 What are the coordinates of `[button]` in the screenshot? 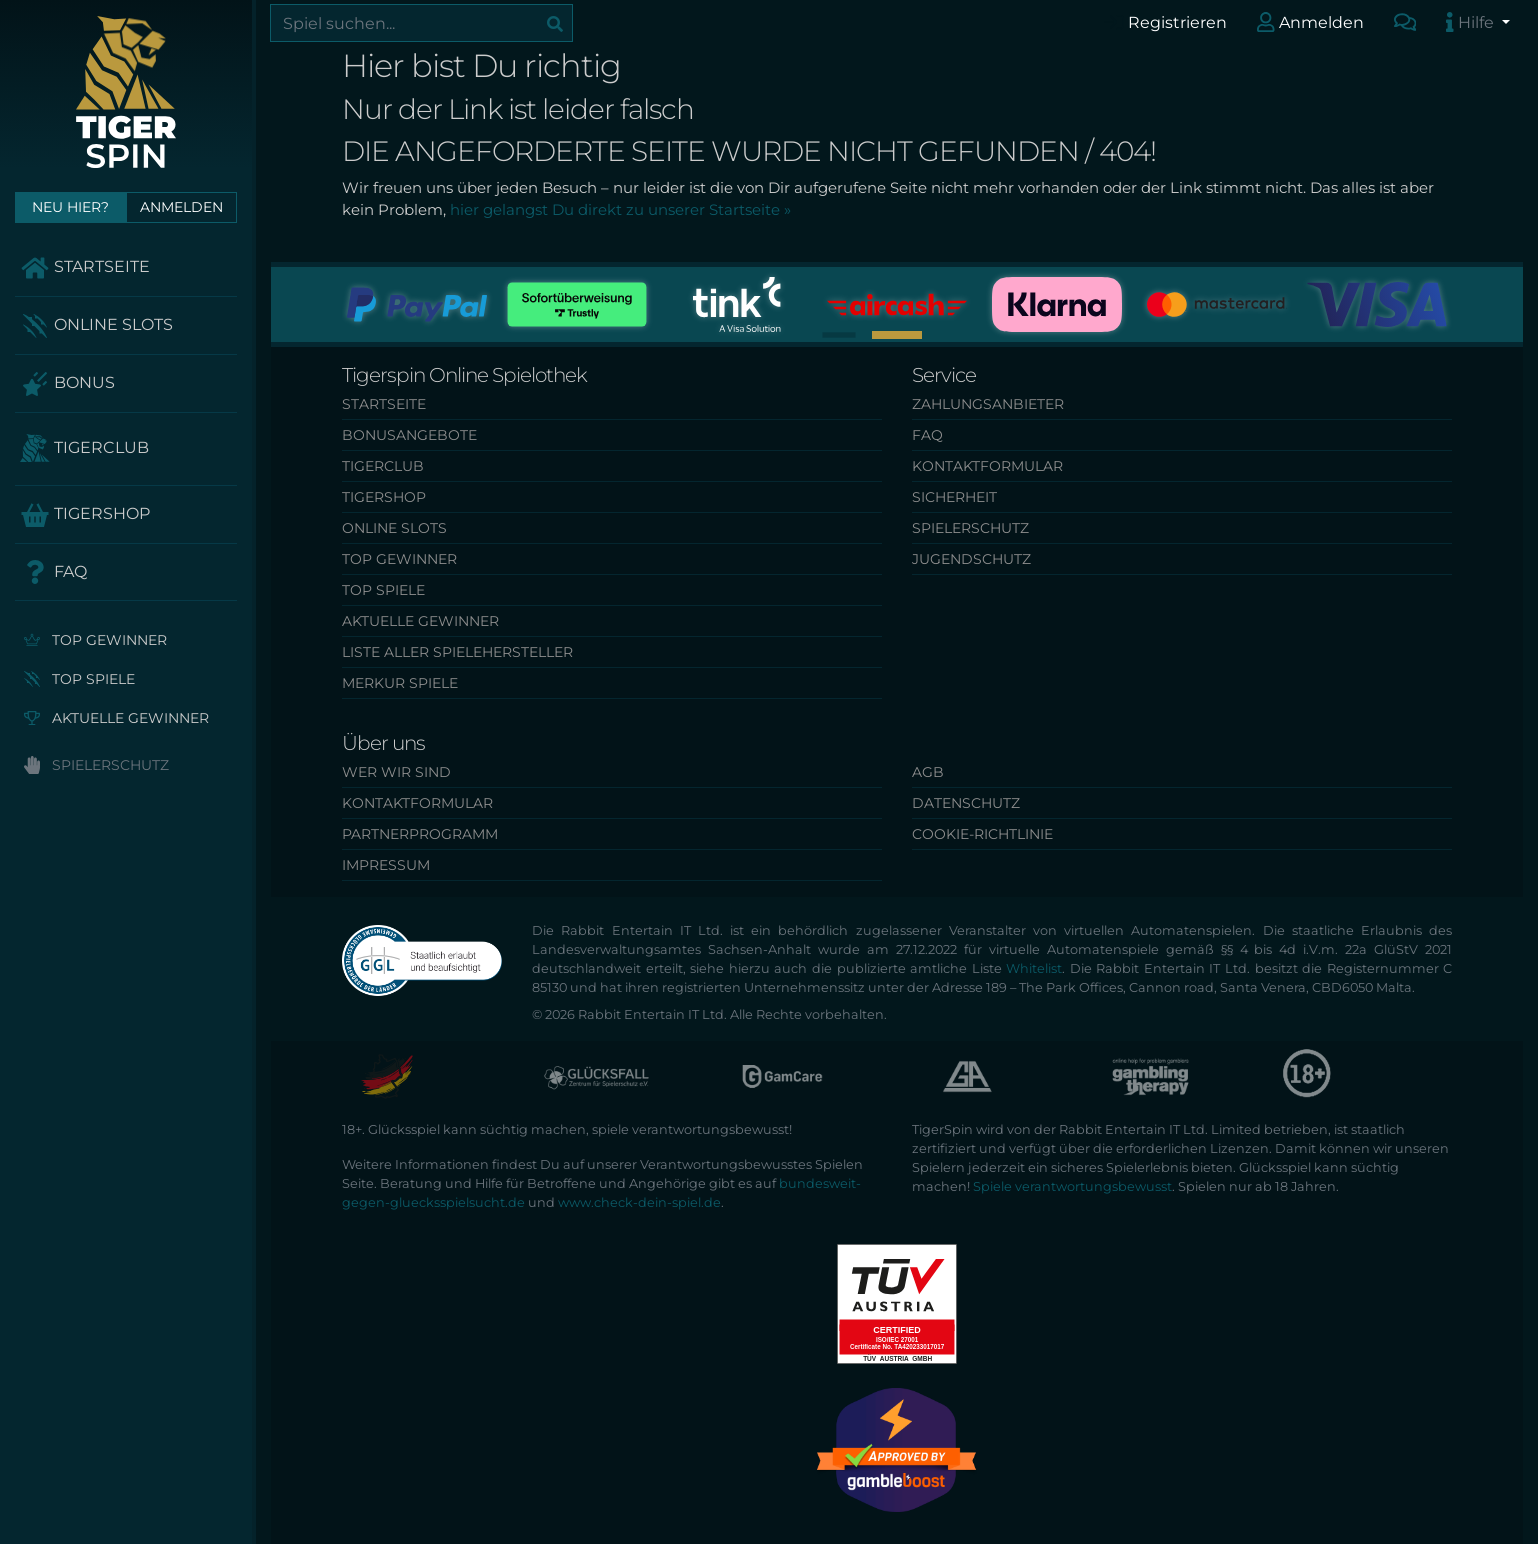 It's located at (839, 334).